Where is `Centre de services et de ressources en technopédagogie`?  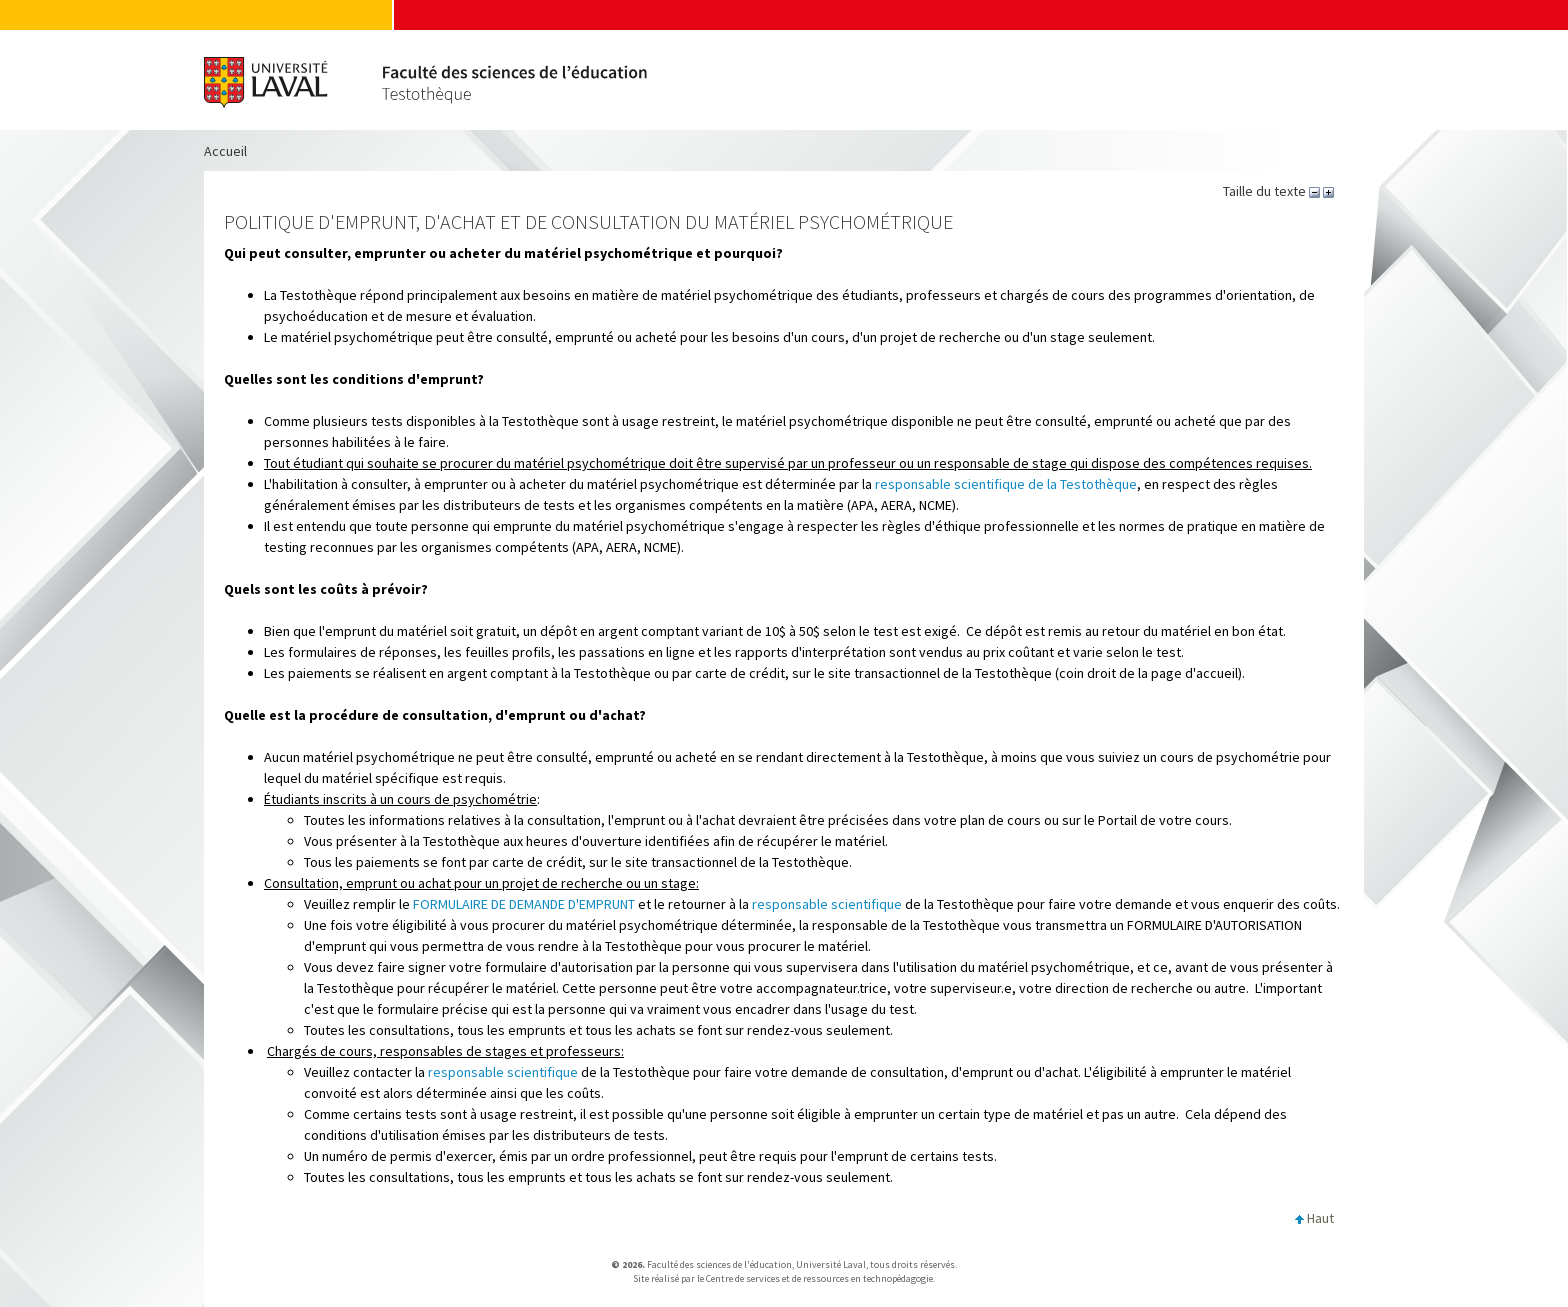 Centre de services et de ressources en technopédagogie is located at coordinates (819, 1278).